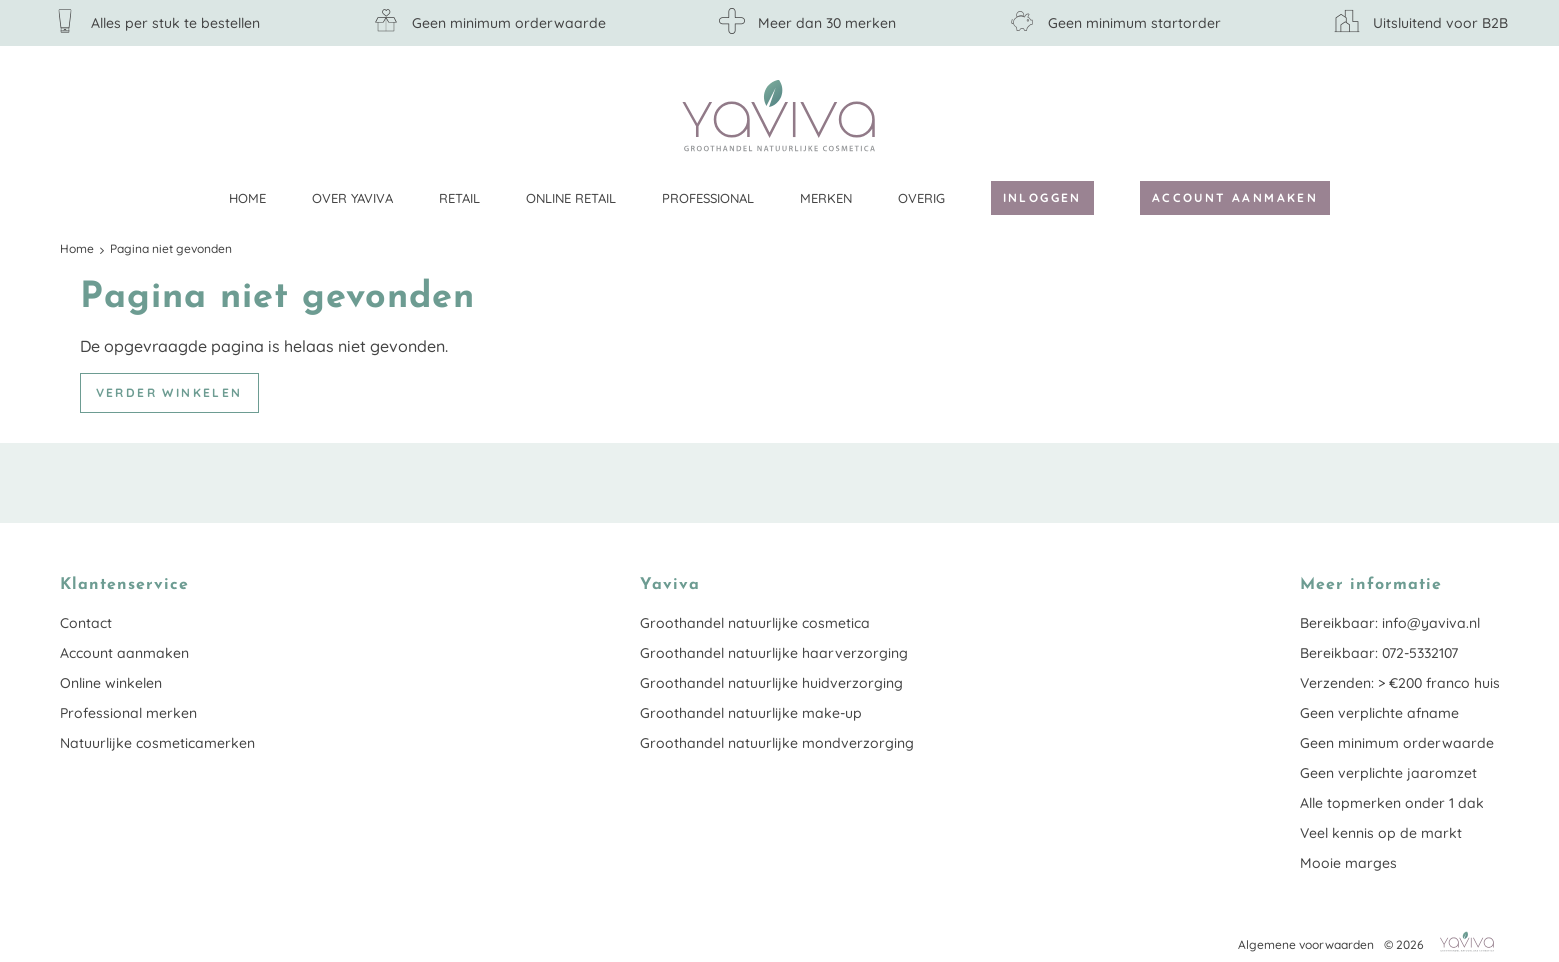  What do you see at coordinates (1485, 115) in the screenshot?
I see `Klantenservice` at bounding box center [1485, 115].